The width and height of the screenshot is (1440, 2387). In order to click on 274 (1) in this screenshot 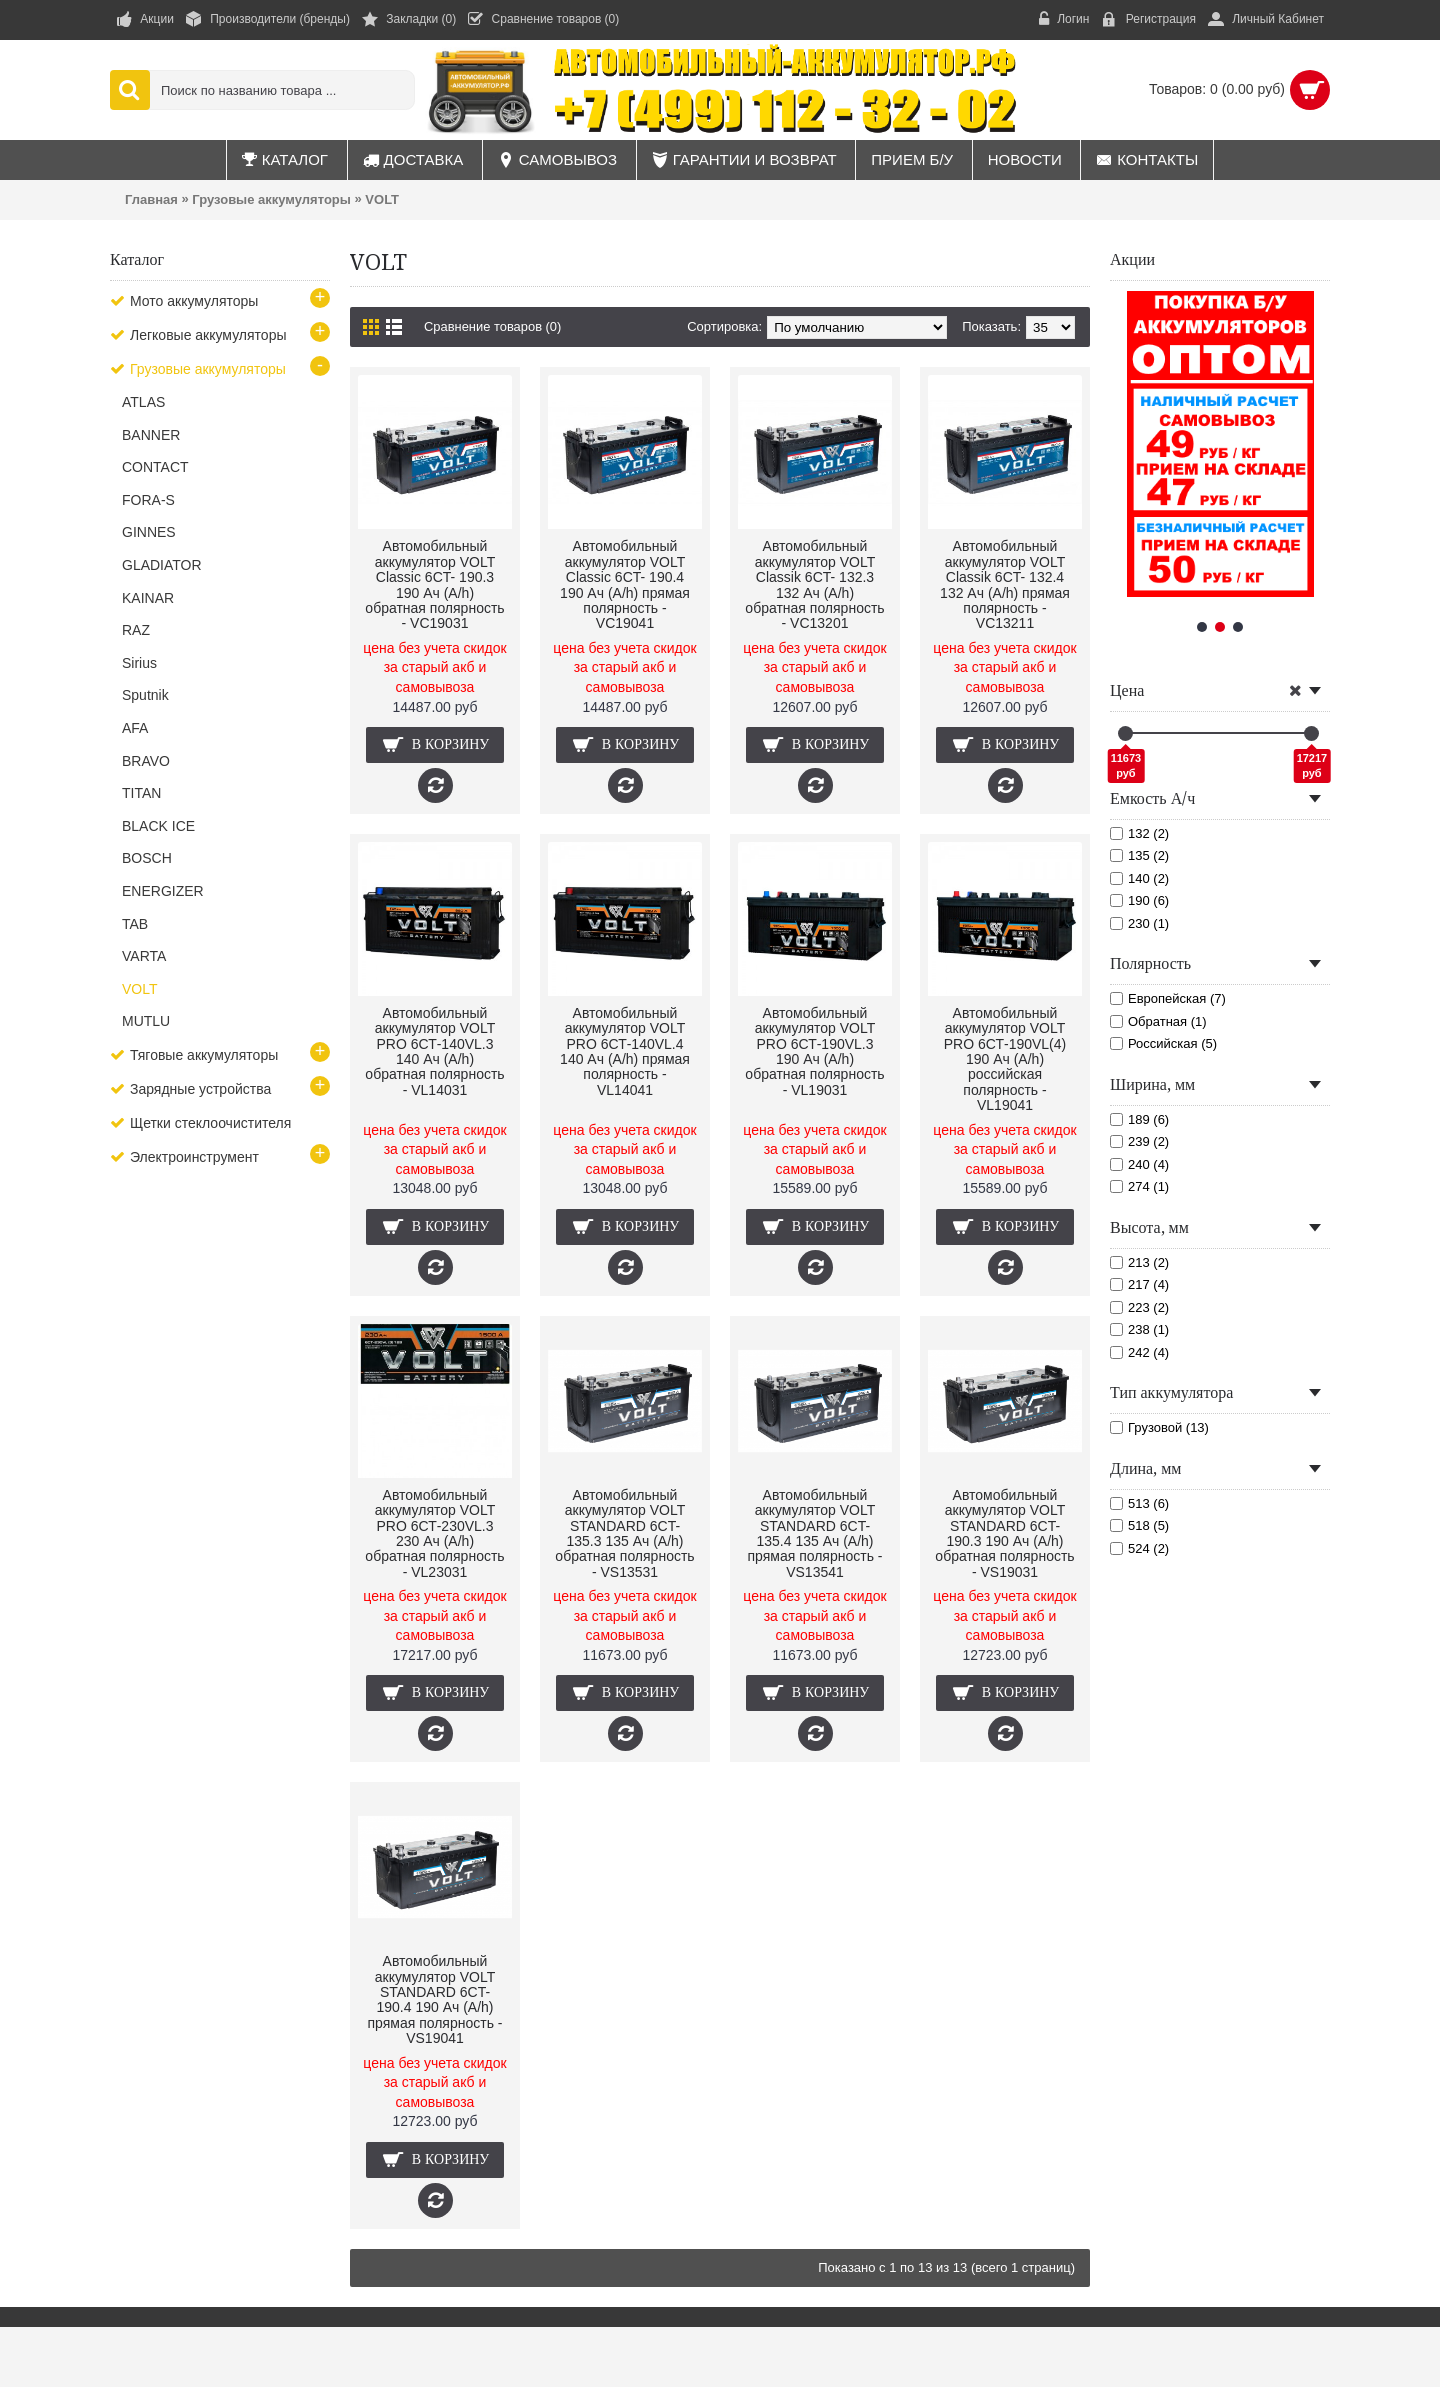, I will do `click(1139, 1186)`.